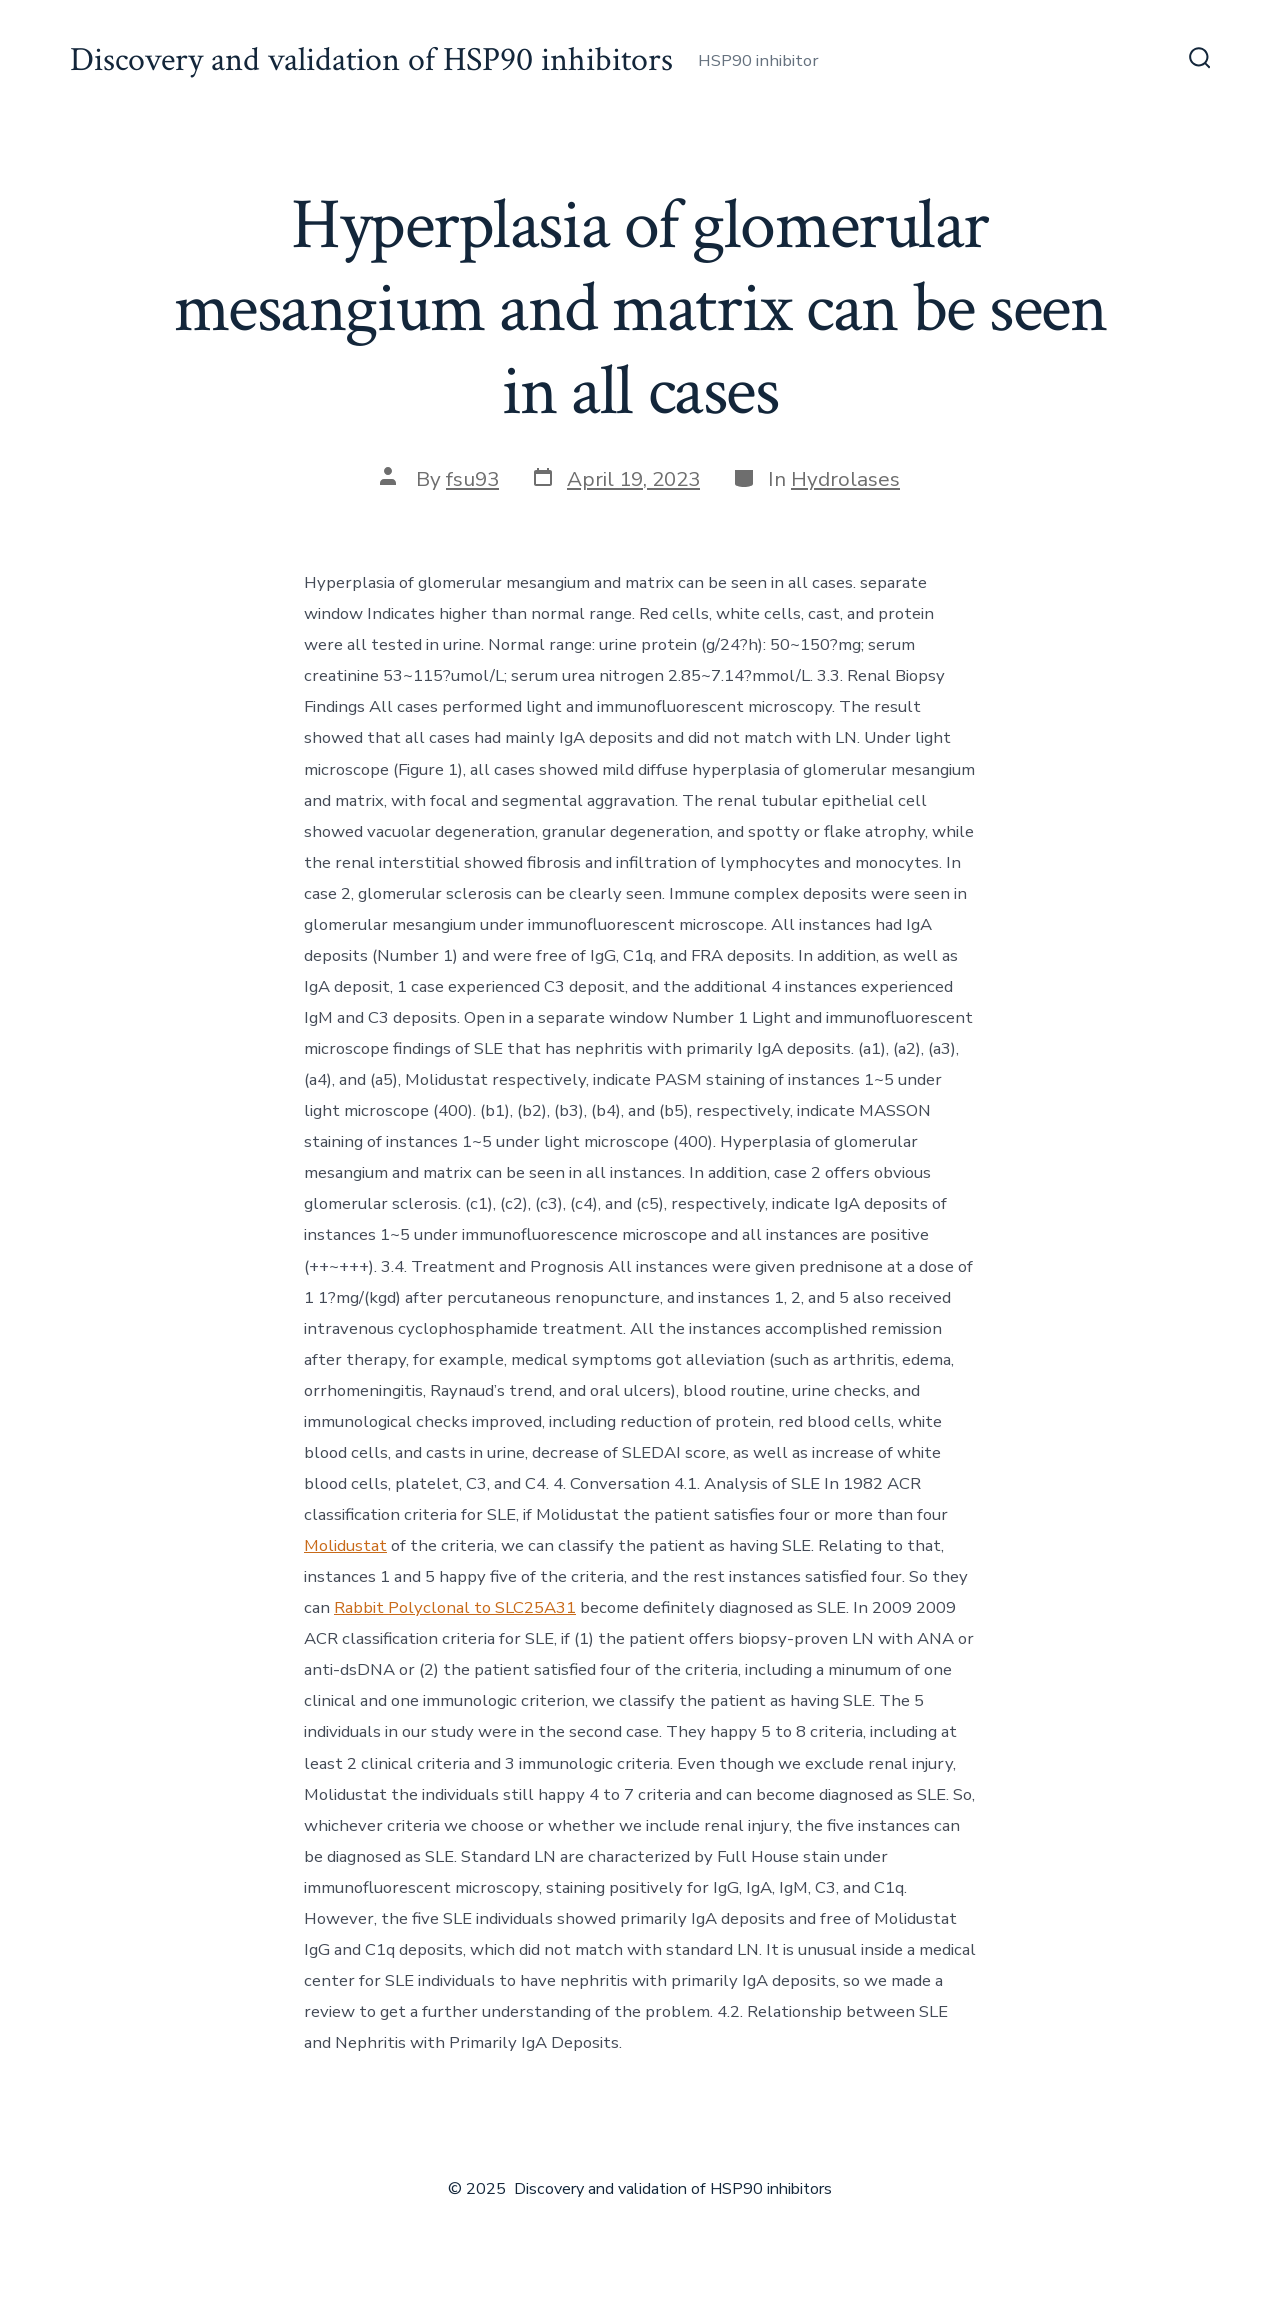 This screenshot has width=1280, height=2321. Describe the element at coordinates (845, 479) in the screenshot. I see `Hydrolases` at that location.